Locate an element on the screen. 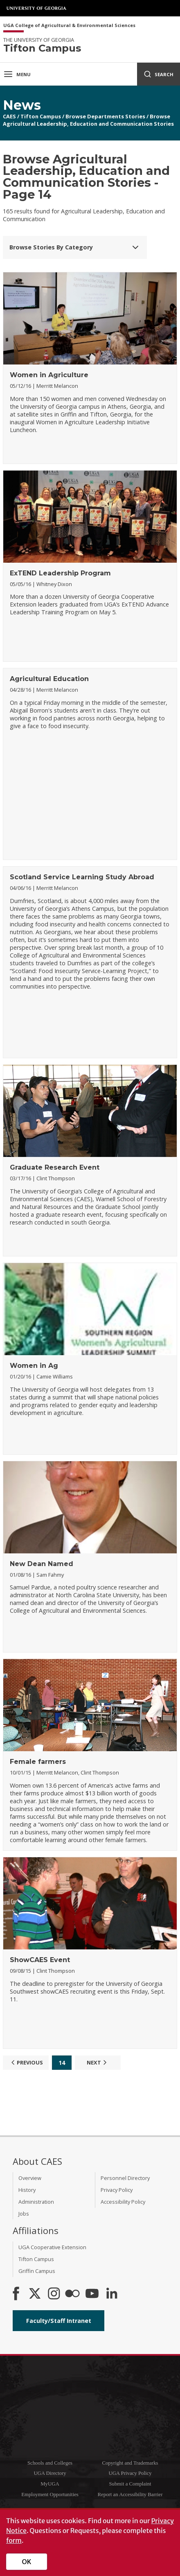  Female farmers is located at coordinates (38, 1762).